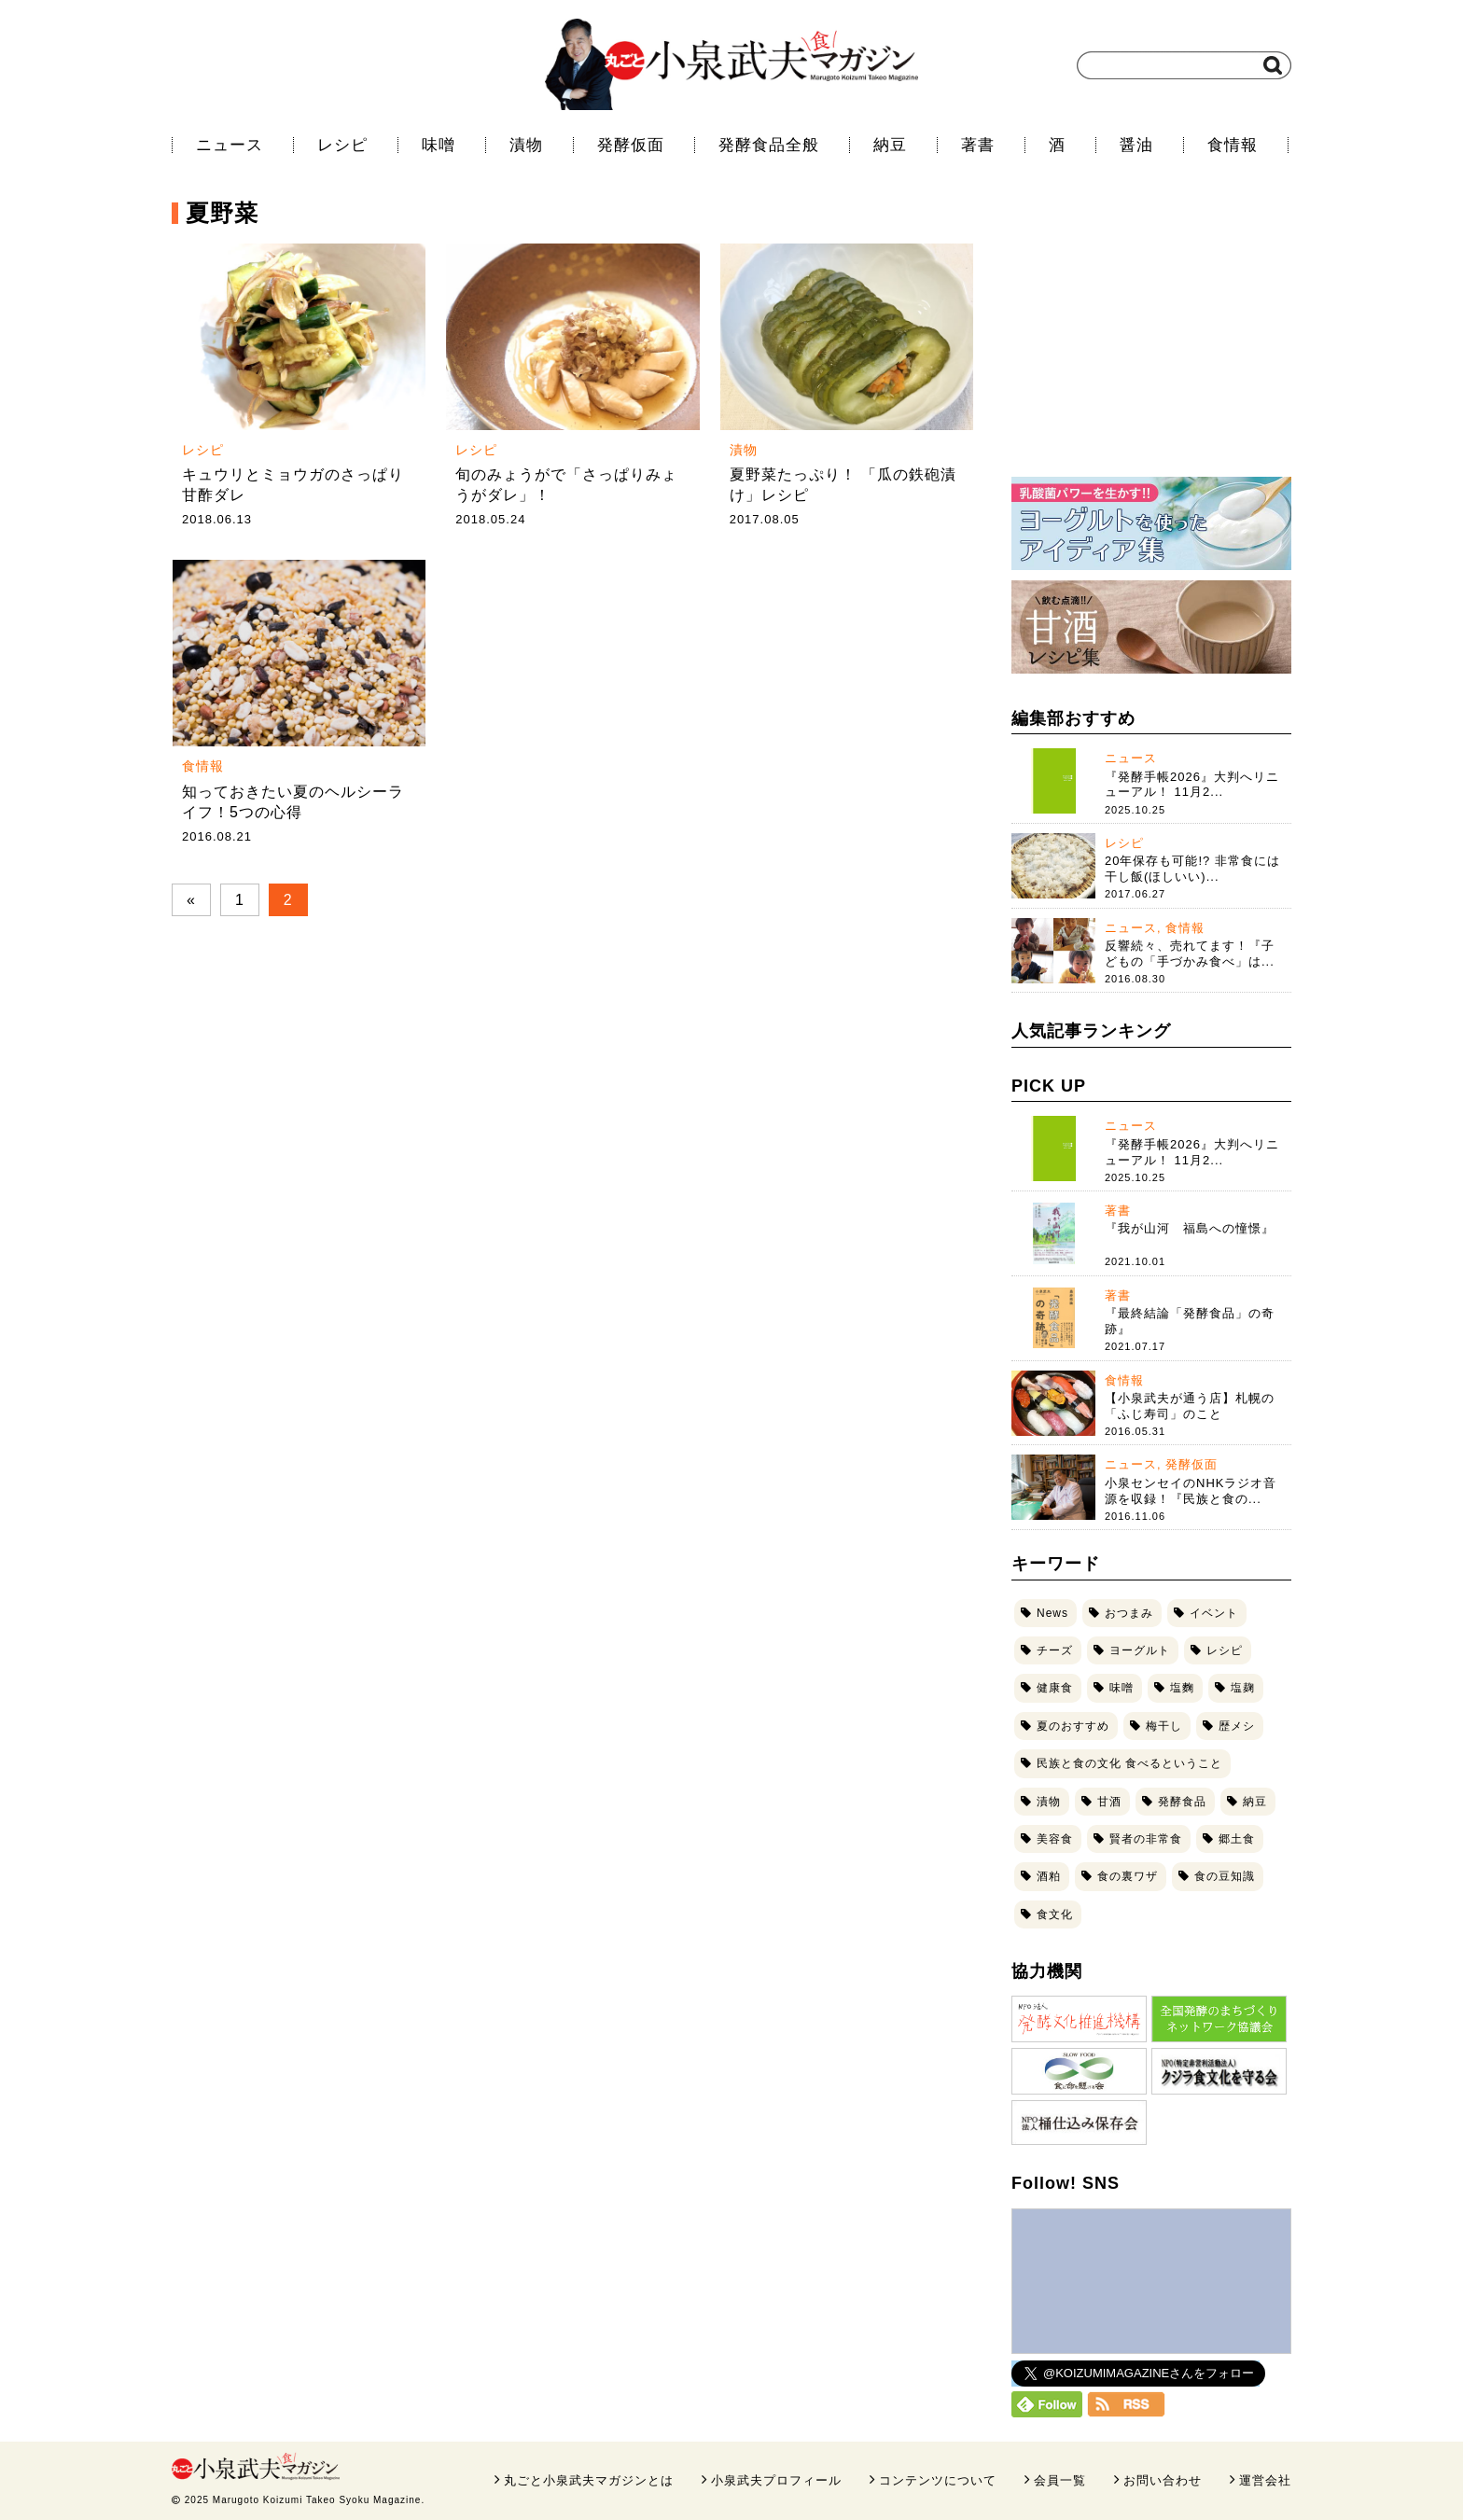 Image resolution: width=1463 pixels, height=2520 pixels. Describe the element at coordinates (978, 145) in the screenshot. I see `著書` at that location.